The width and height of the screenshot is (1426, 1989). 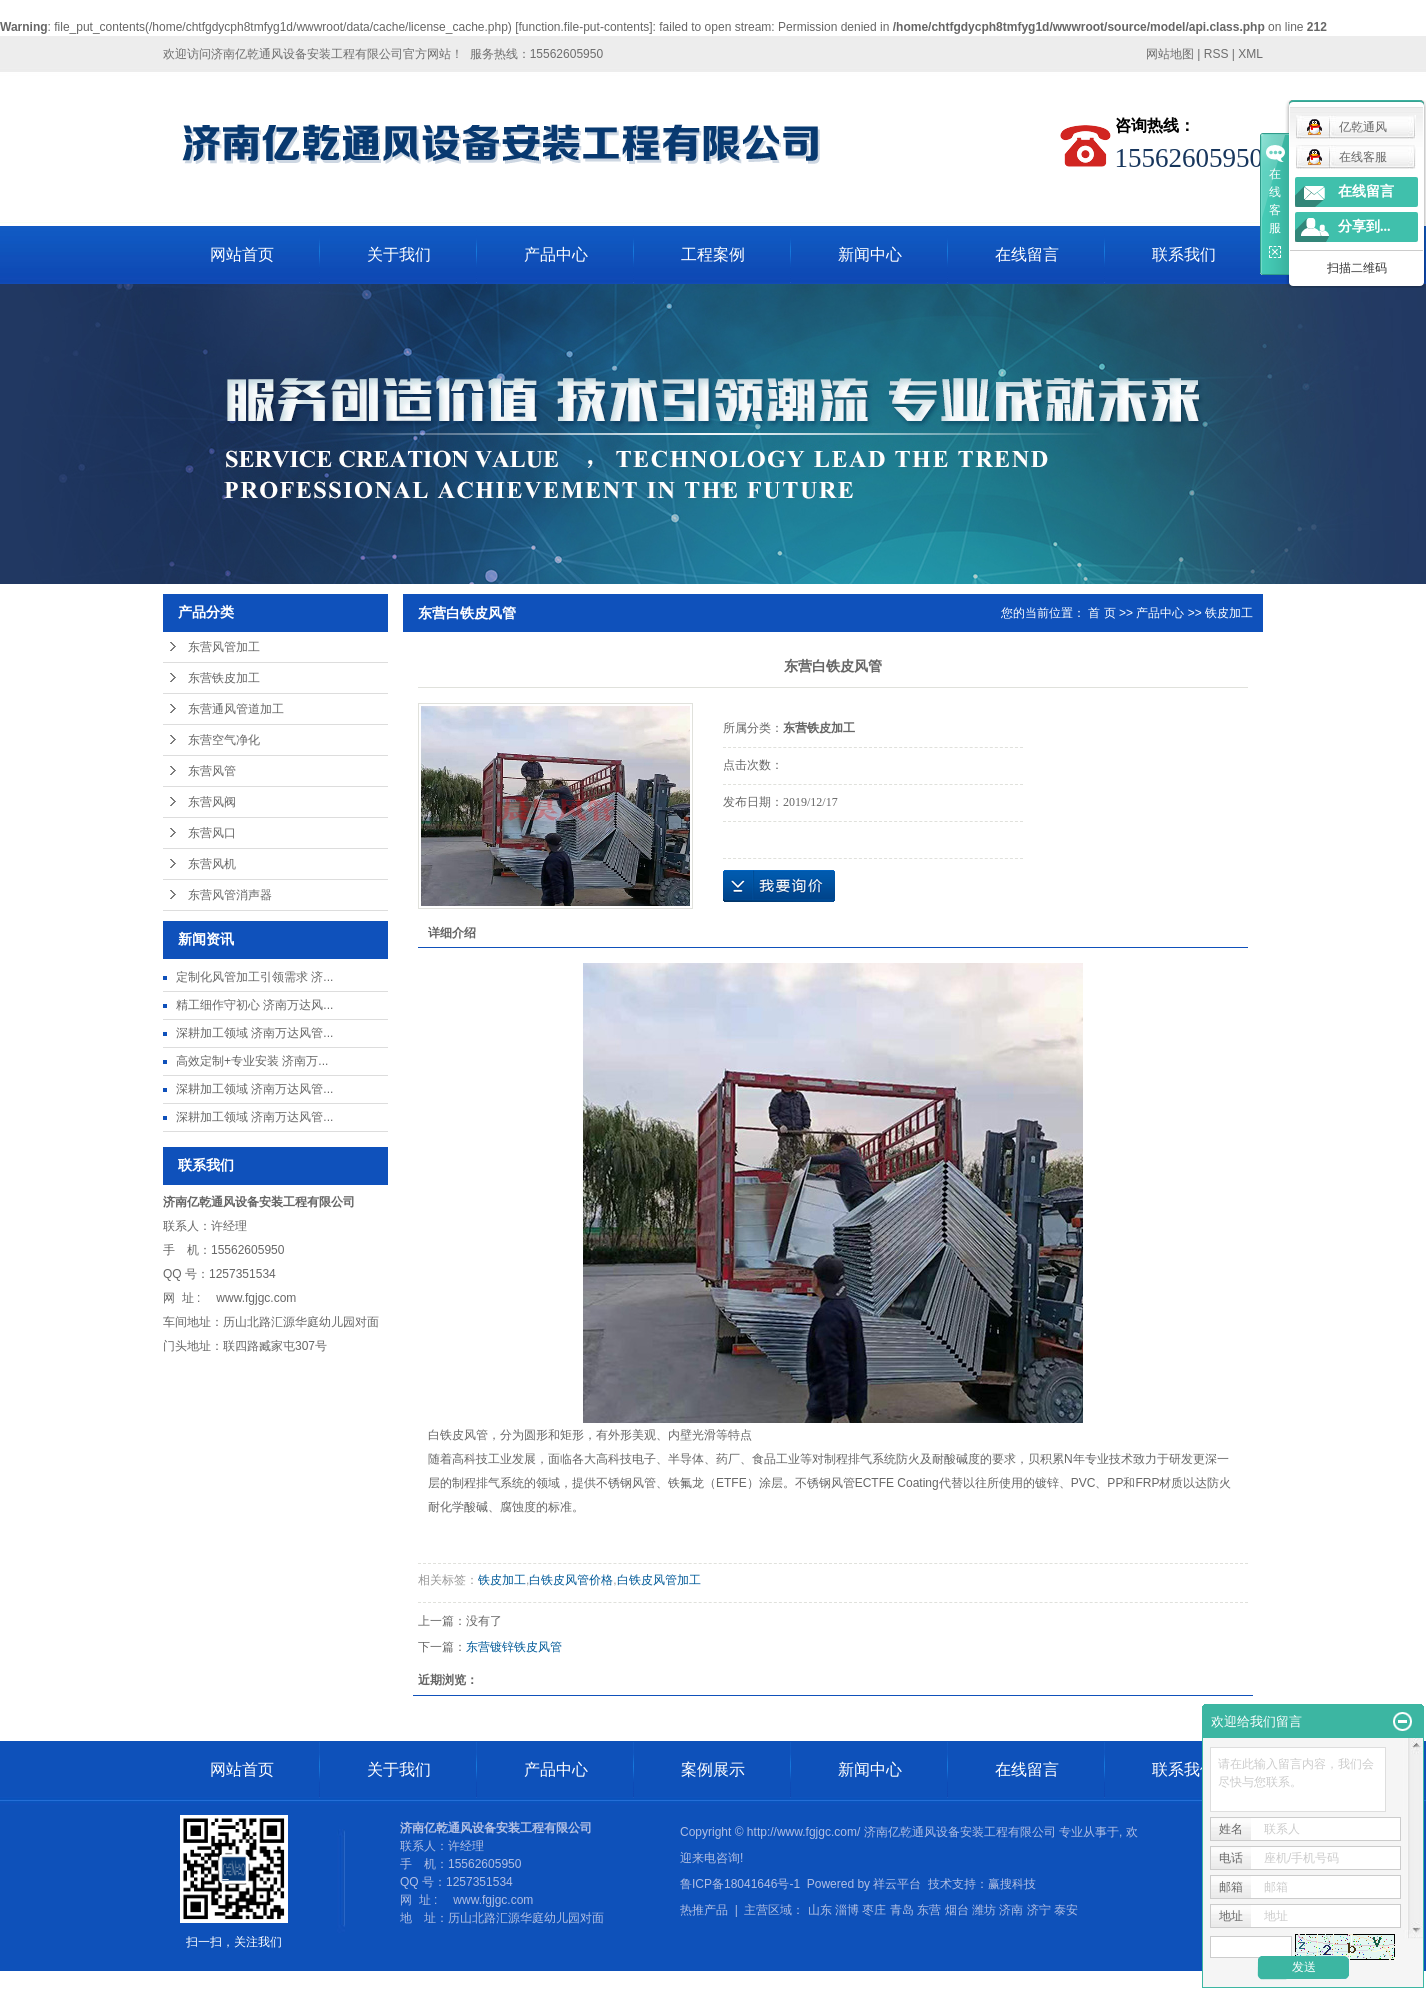 I want to click on 铁皮加工, so click(x=1229, y=613).